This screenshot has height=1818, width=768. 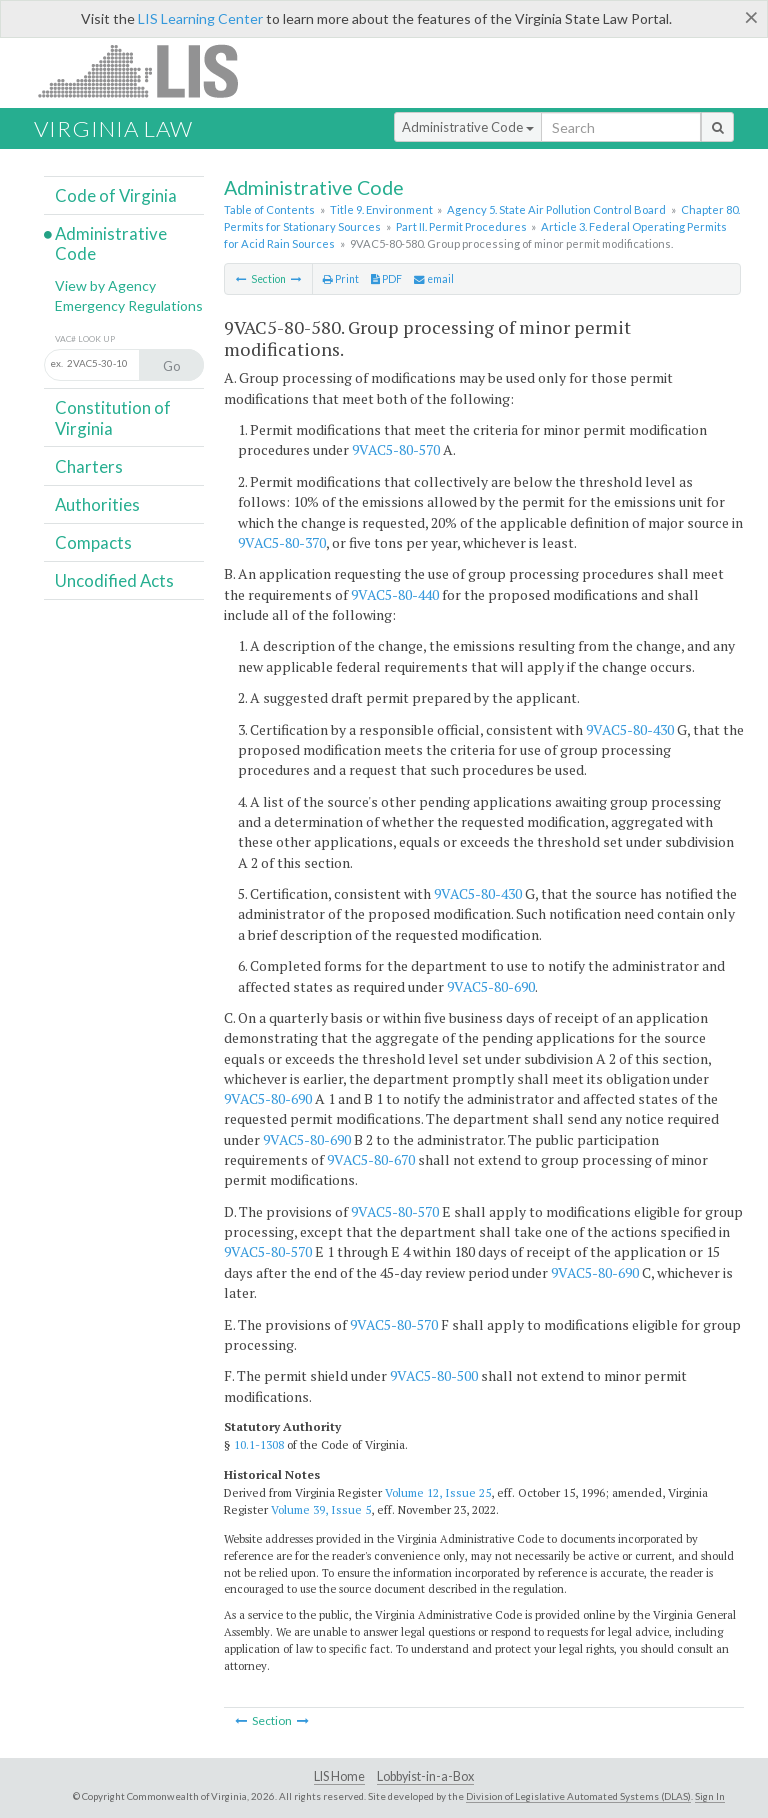 I want to click on LIS Home, so click(x=339, y=1776).